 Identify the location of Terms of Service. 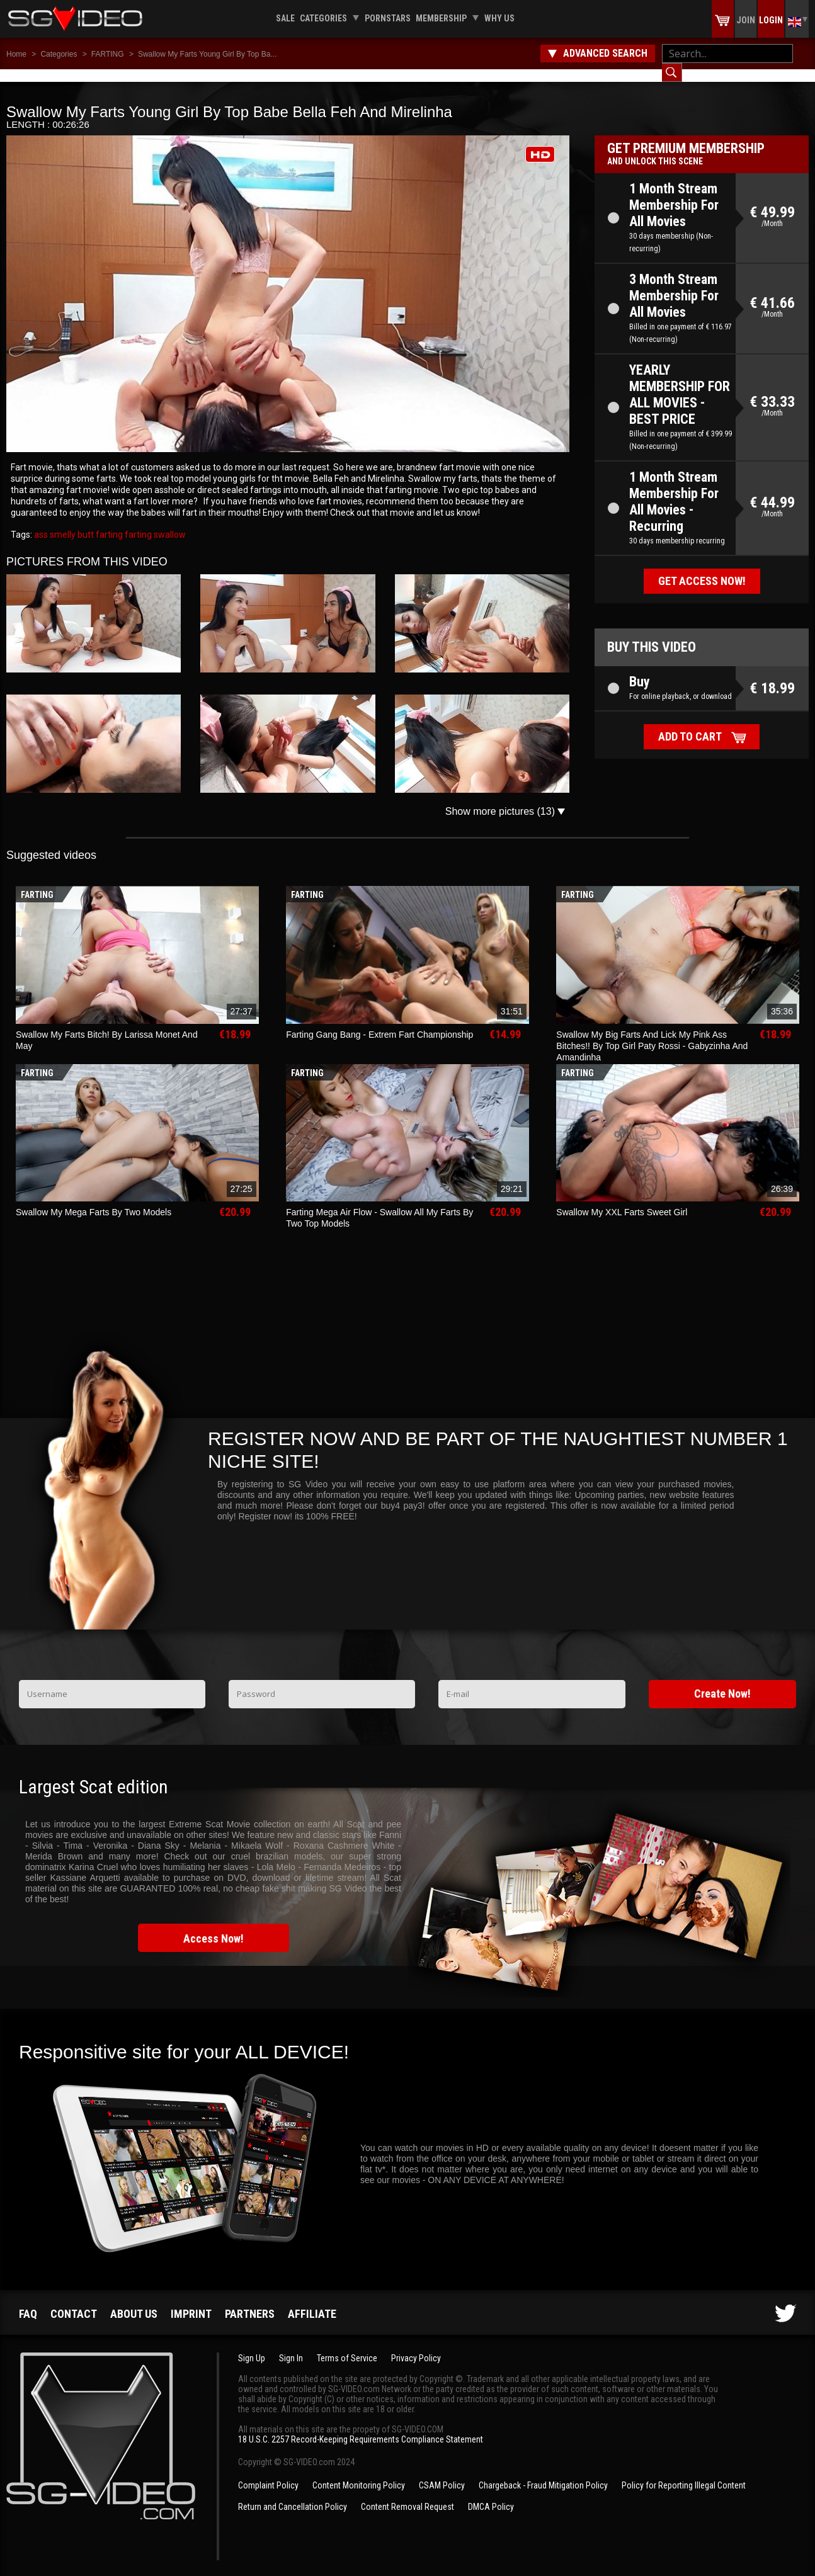
(347, 2346).